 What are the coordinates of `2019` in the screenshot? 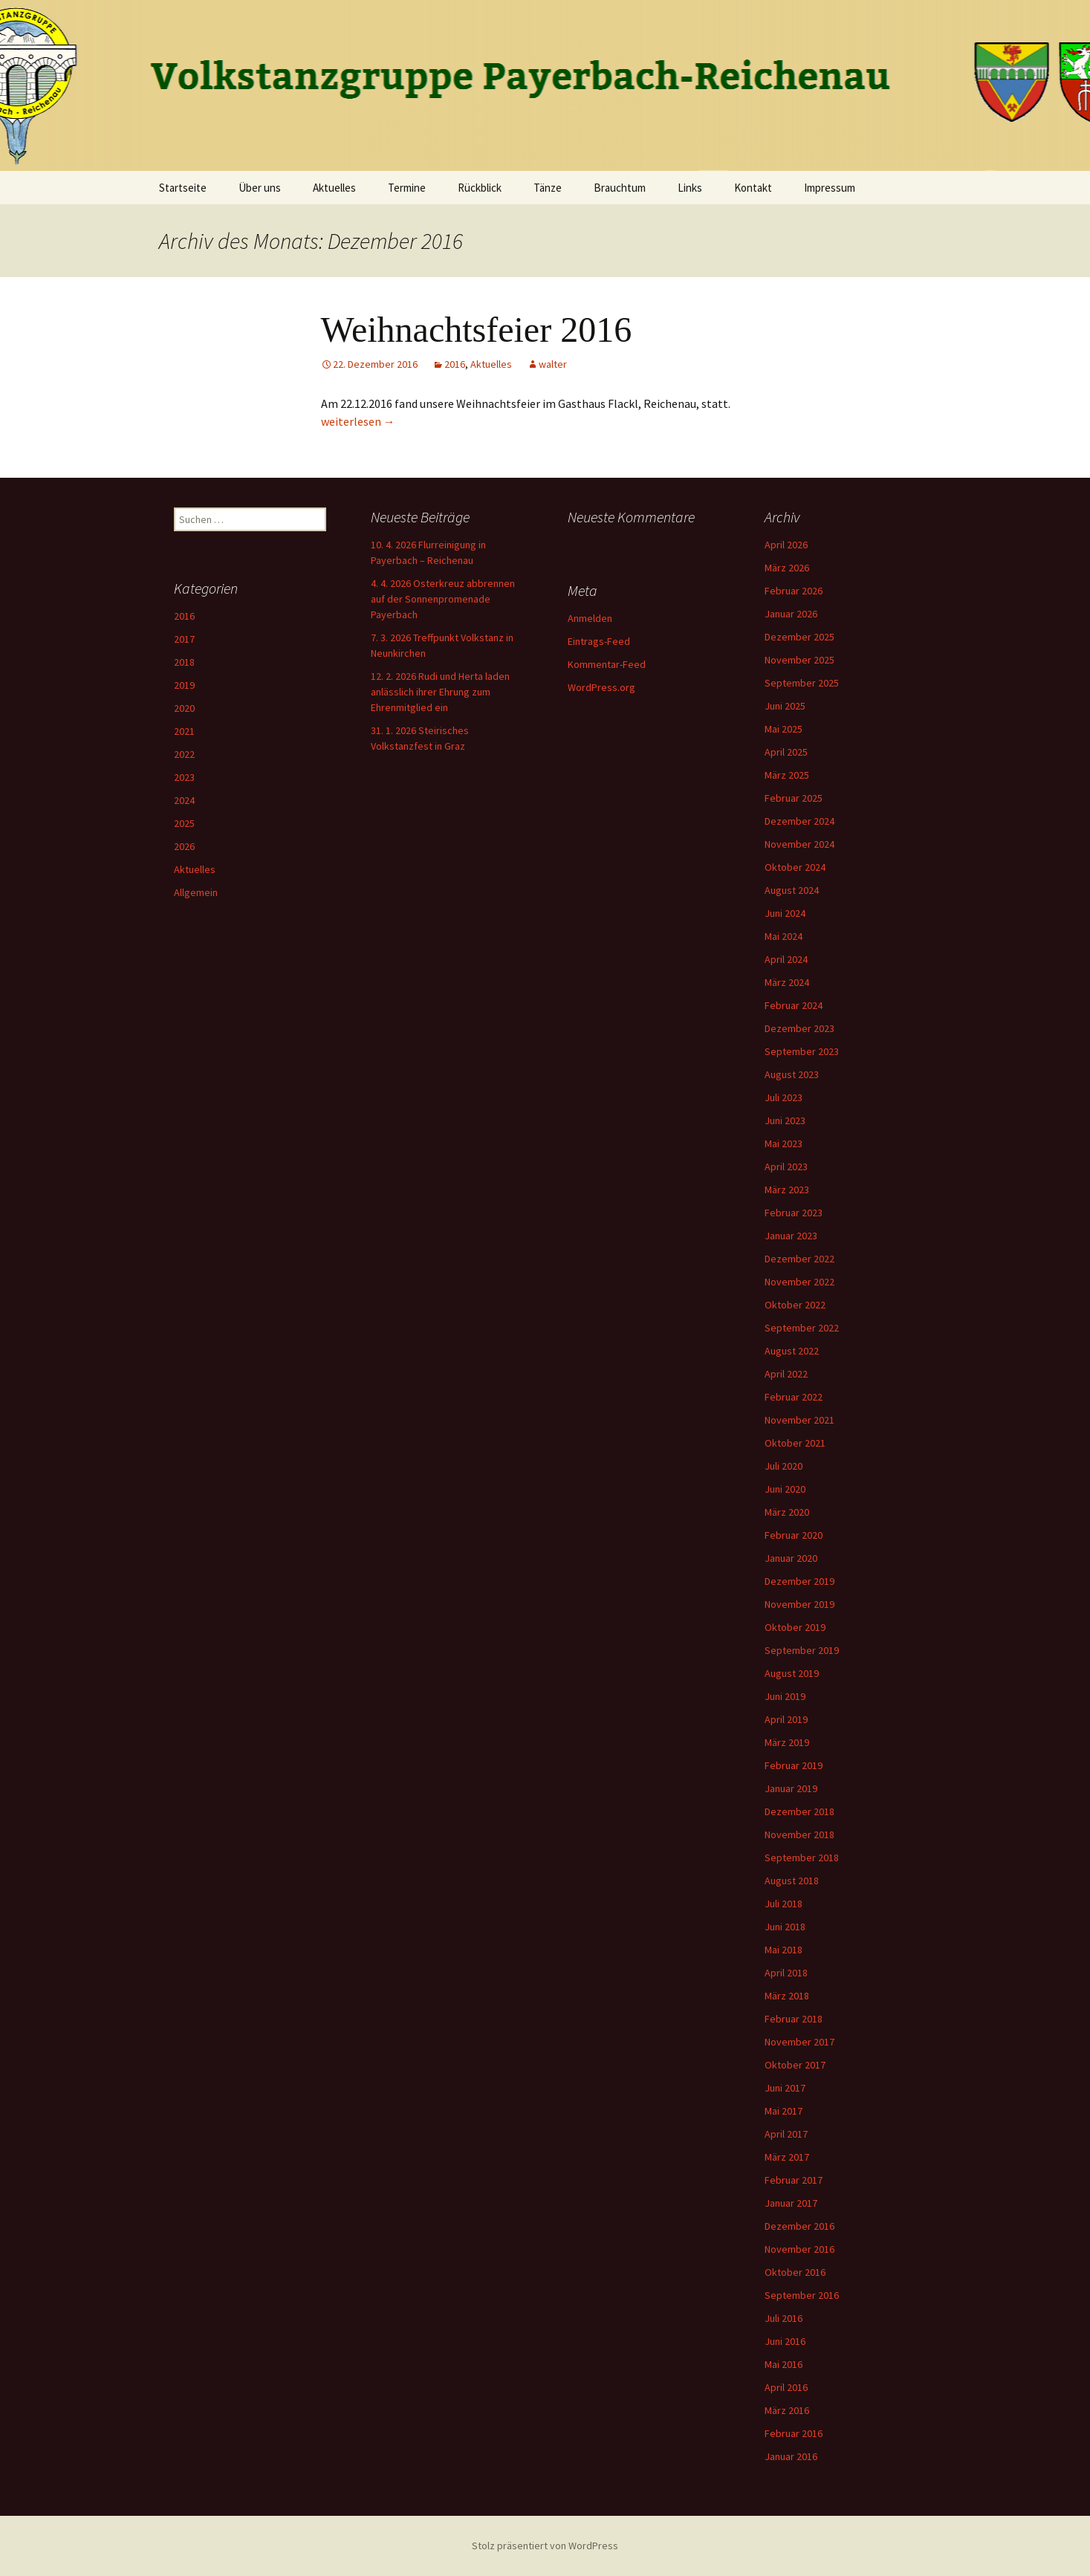 It's located at (184, 685).